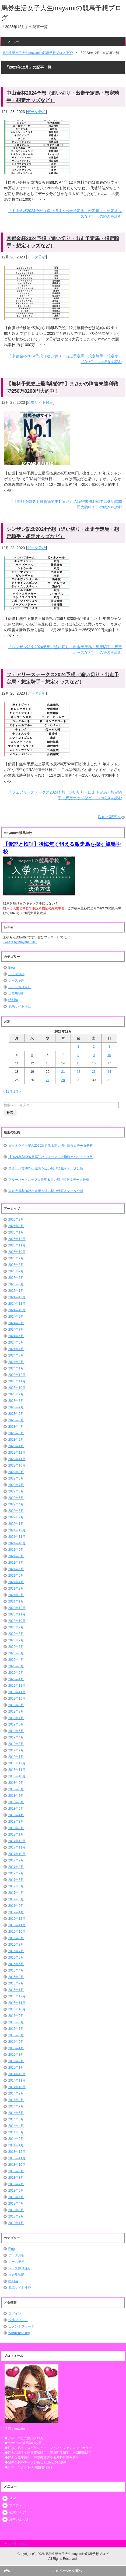 The image size is (126, 2576). I want to click on 2024年5月, so click(16, 1342).